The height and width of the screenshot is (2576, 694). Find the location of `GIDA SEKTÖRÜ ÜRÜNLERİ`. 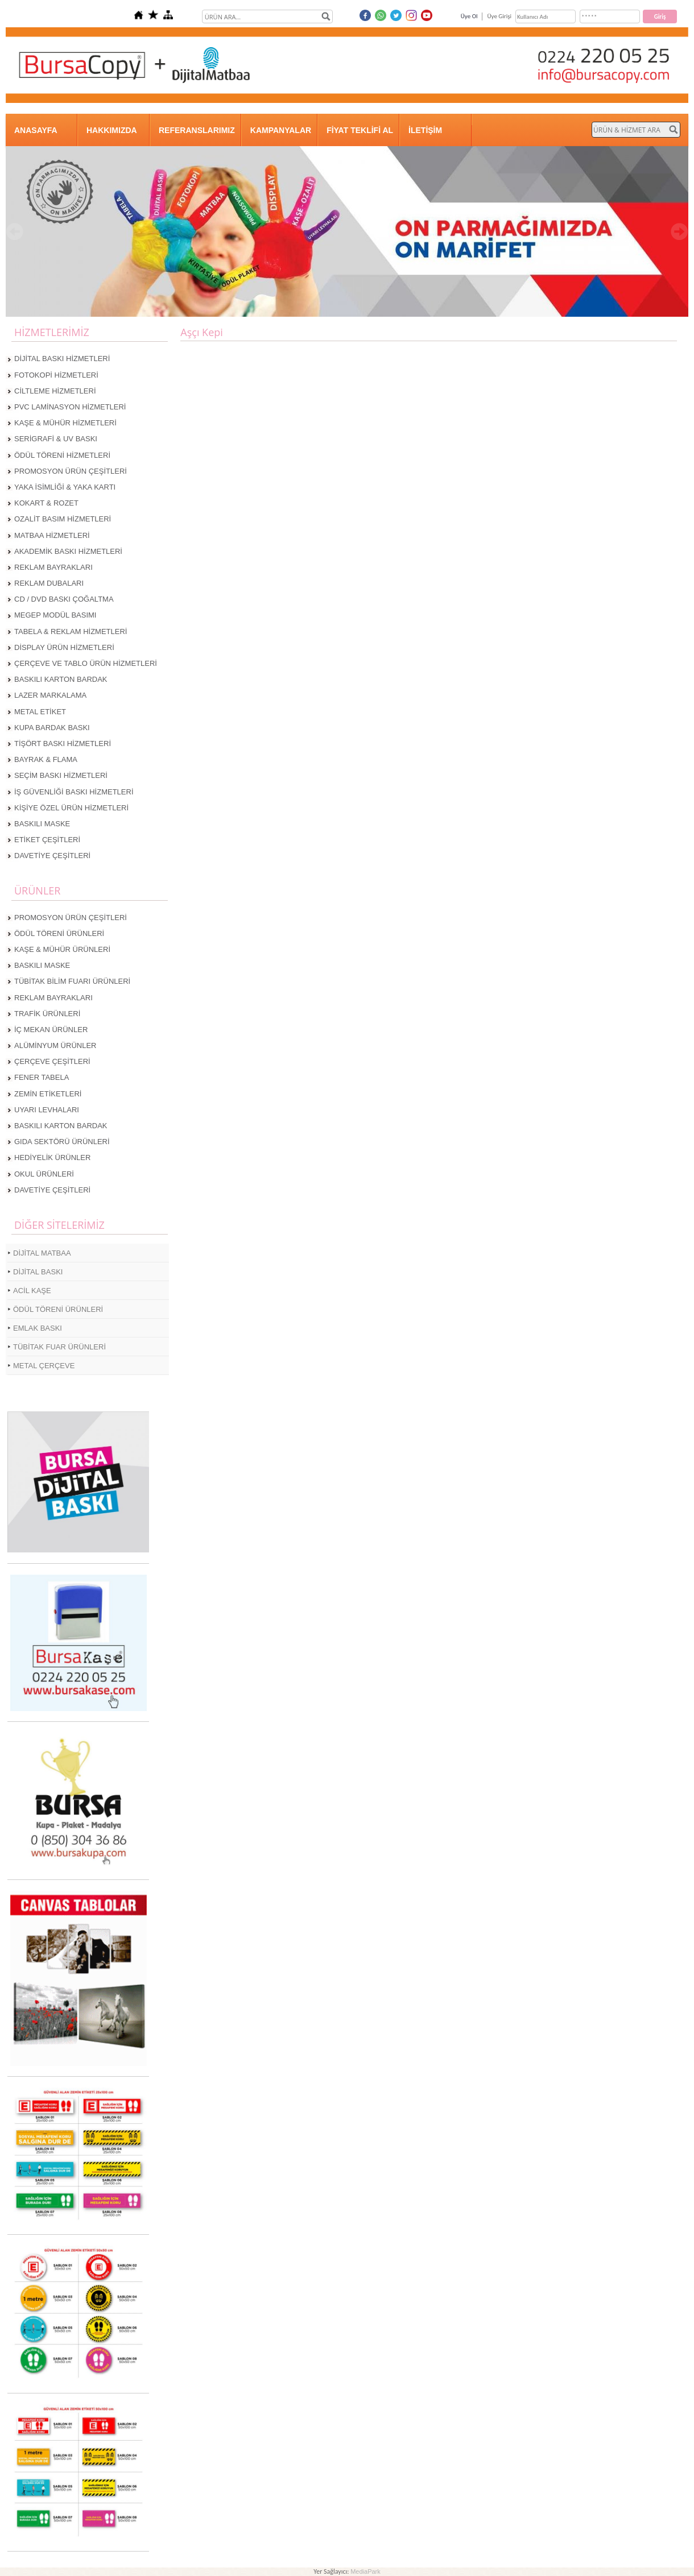

GIDA SEKTÖRÜ ÜRÜNLERİ is located at coordinates (62, 1141).